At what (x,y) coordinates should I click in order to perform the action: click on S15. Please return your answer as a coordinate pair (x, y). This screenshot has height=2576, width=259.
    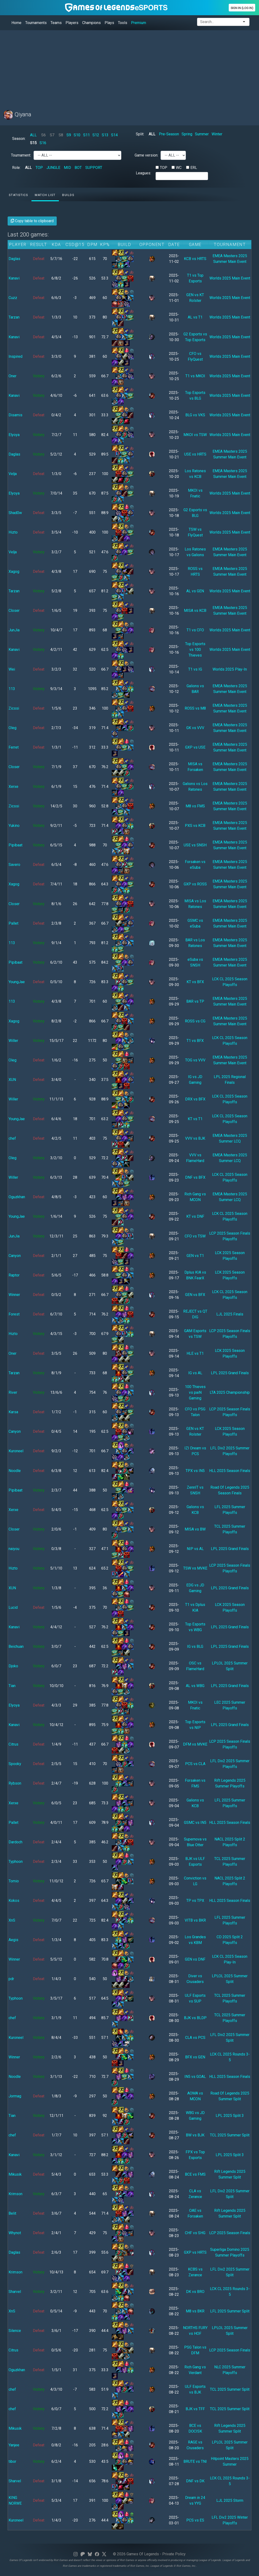
    Looking at the image, I should click on (33, 143).